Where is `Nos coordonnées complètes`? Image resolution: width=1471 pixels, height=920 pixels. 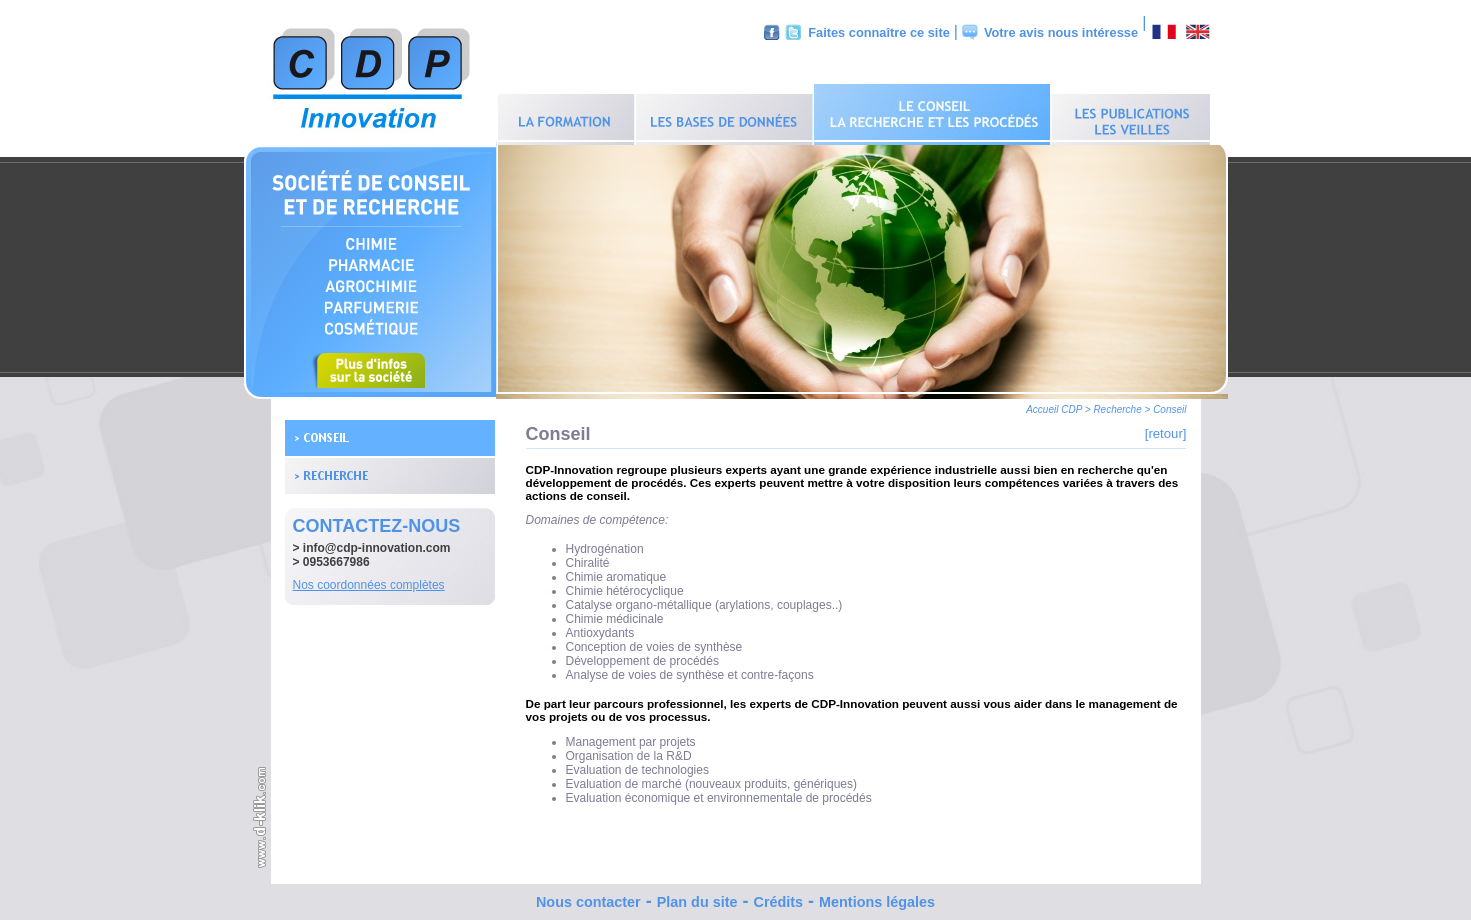
Nos coordonnées complètes is located at coordinates (369, 580).